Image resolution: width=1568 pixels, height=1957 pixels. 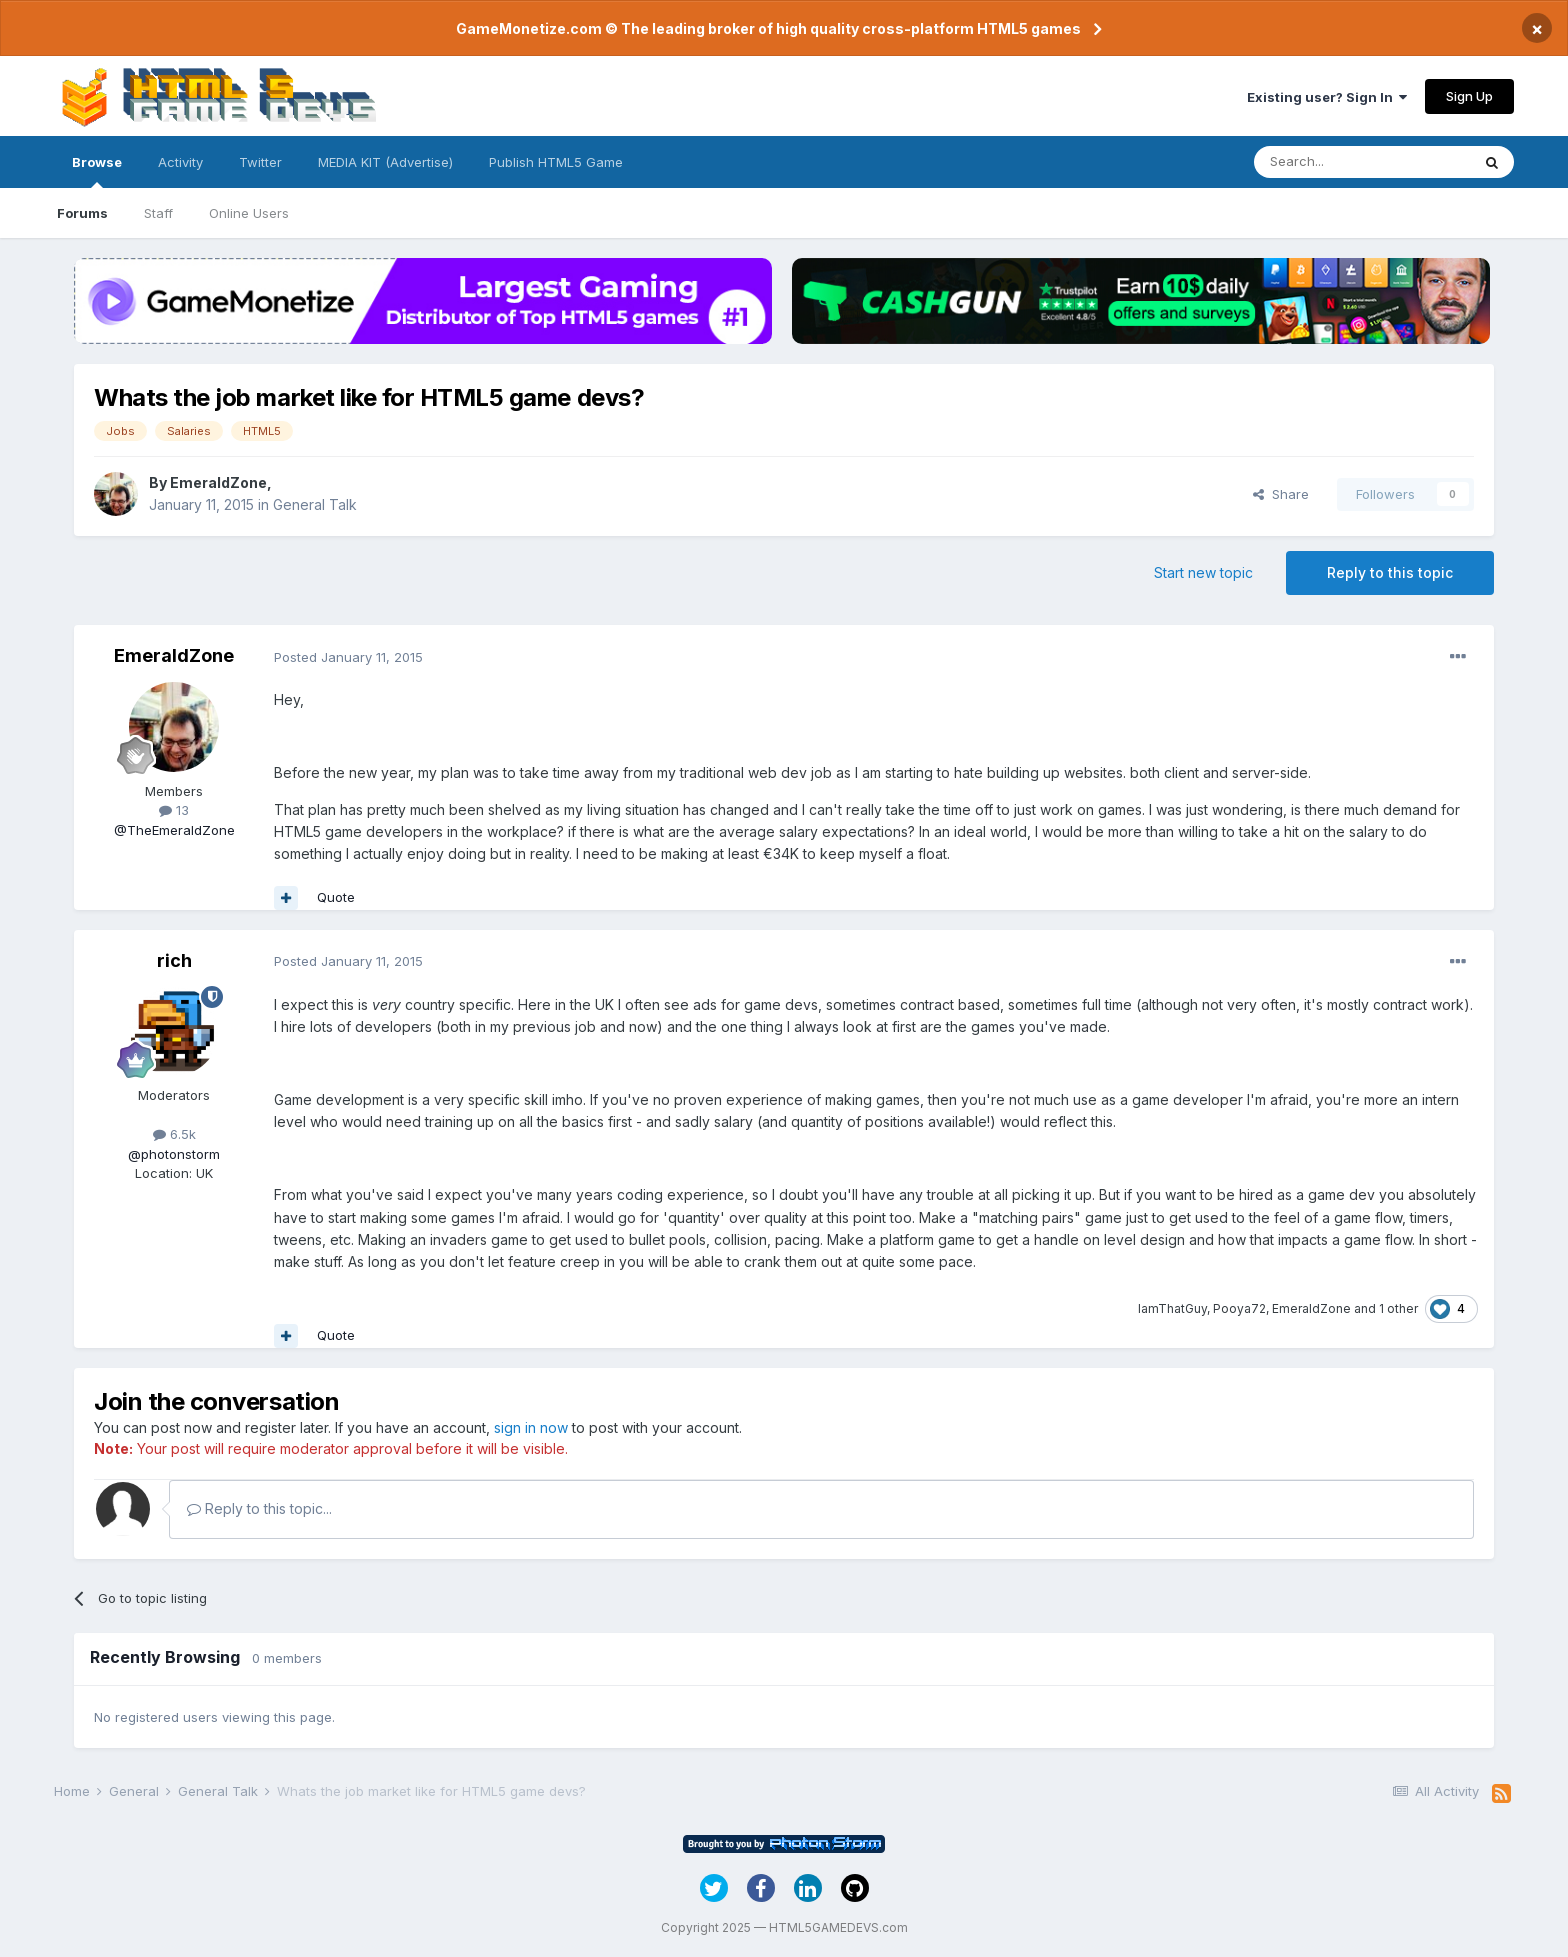 I want to click on sign in now, so click(x=531, y=1427).